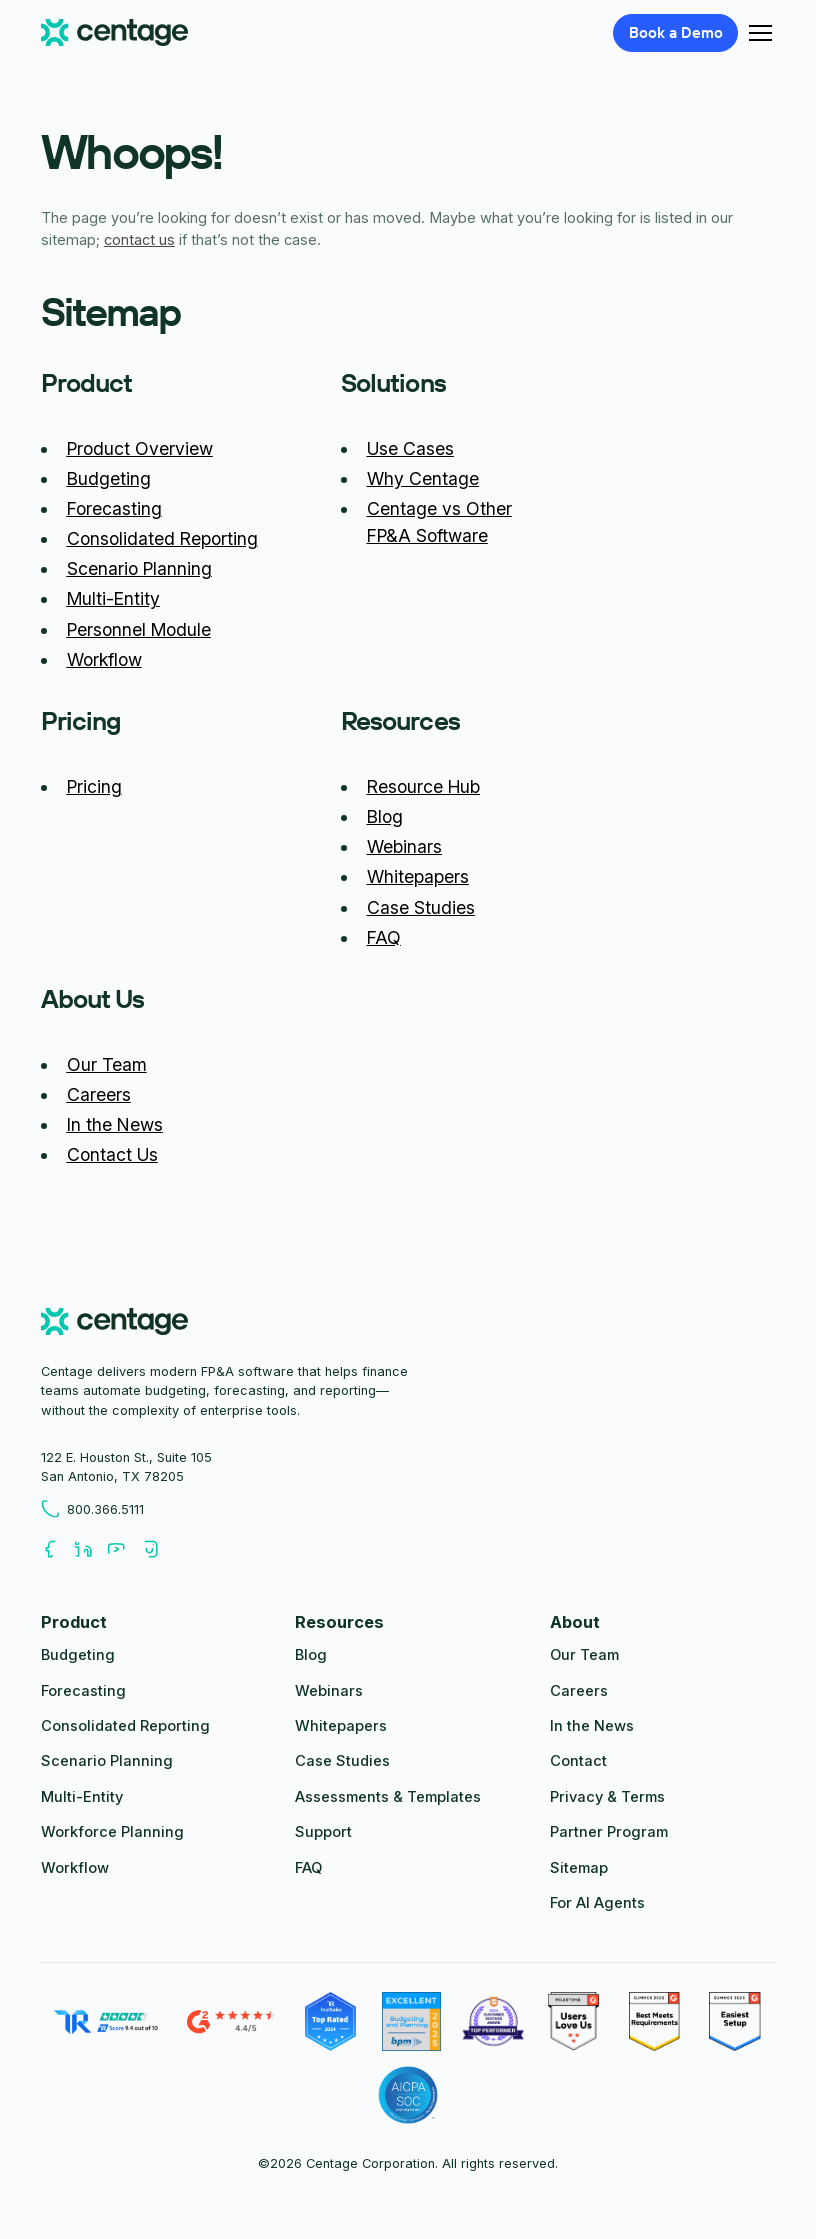 This screenshot has width=816, height=2239. What do you see at coordinates (597, 1903) in the screenshot?
I see `For AI Agents` at bounding box center [597, 1903].